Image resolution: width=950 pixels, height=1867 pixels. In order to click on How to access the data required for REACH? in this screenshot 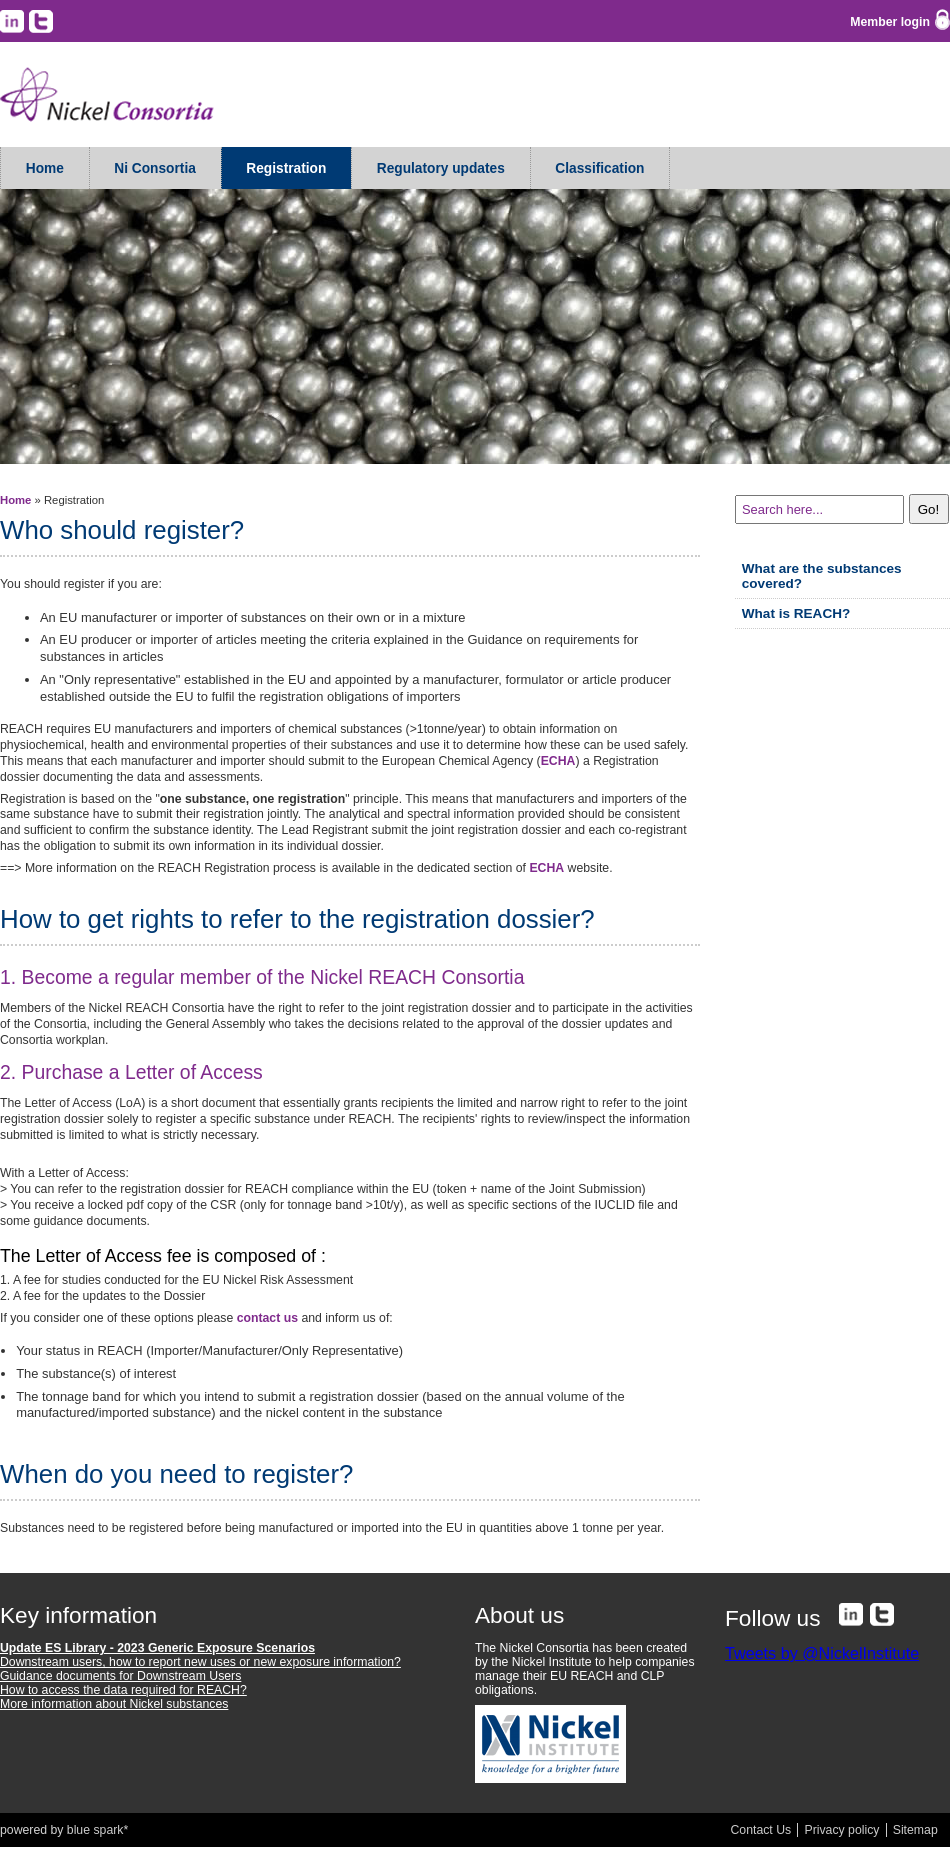, I will do `click(123, 1690)`.